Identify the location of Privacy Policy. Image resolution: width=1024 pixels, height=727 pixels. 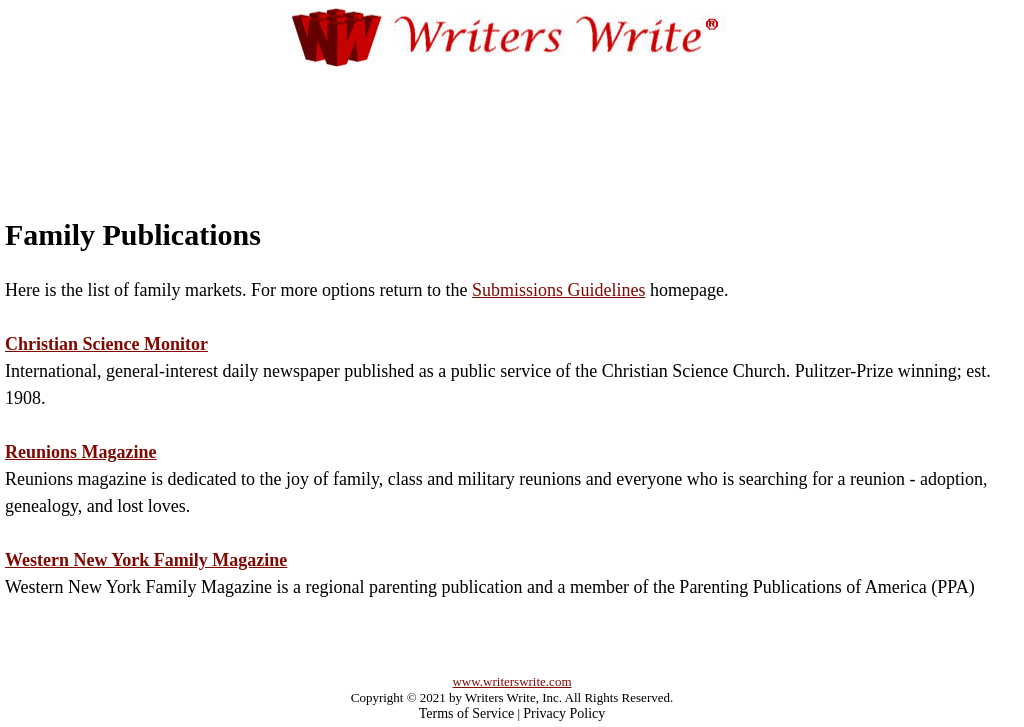
(564, 713).